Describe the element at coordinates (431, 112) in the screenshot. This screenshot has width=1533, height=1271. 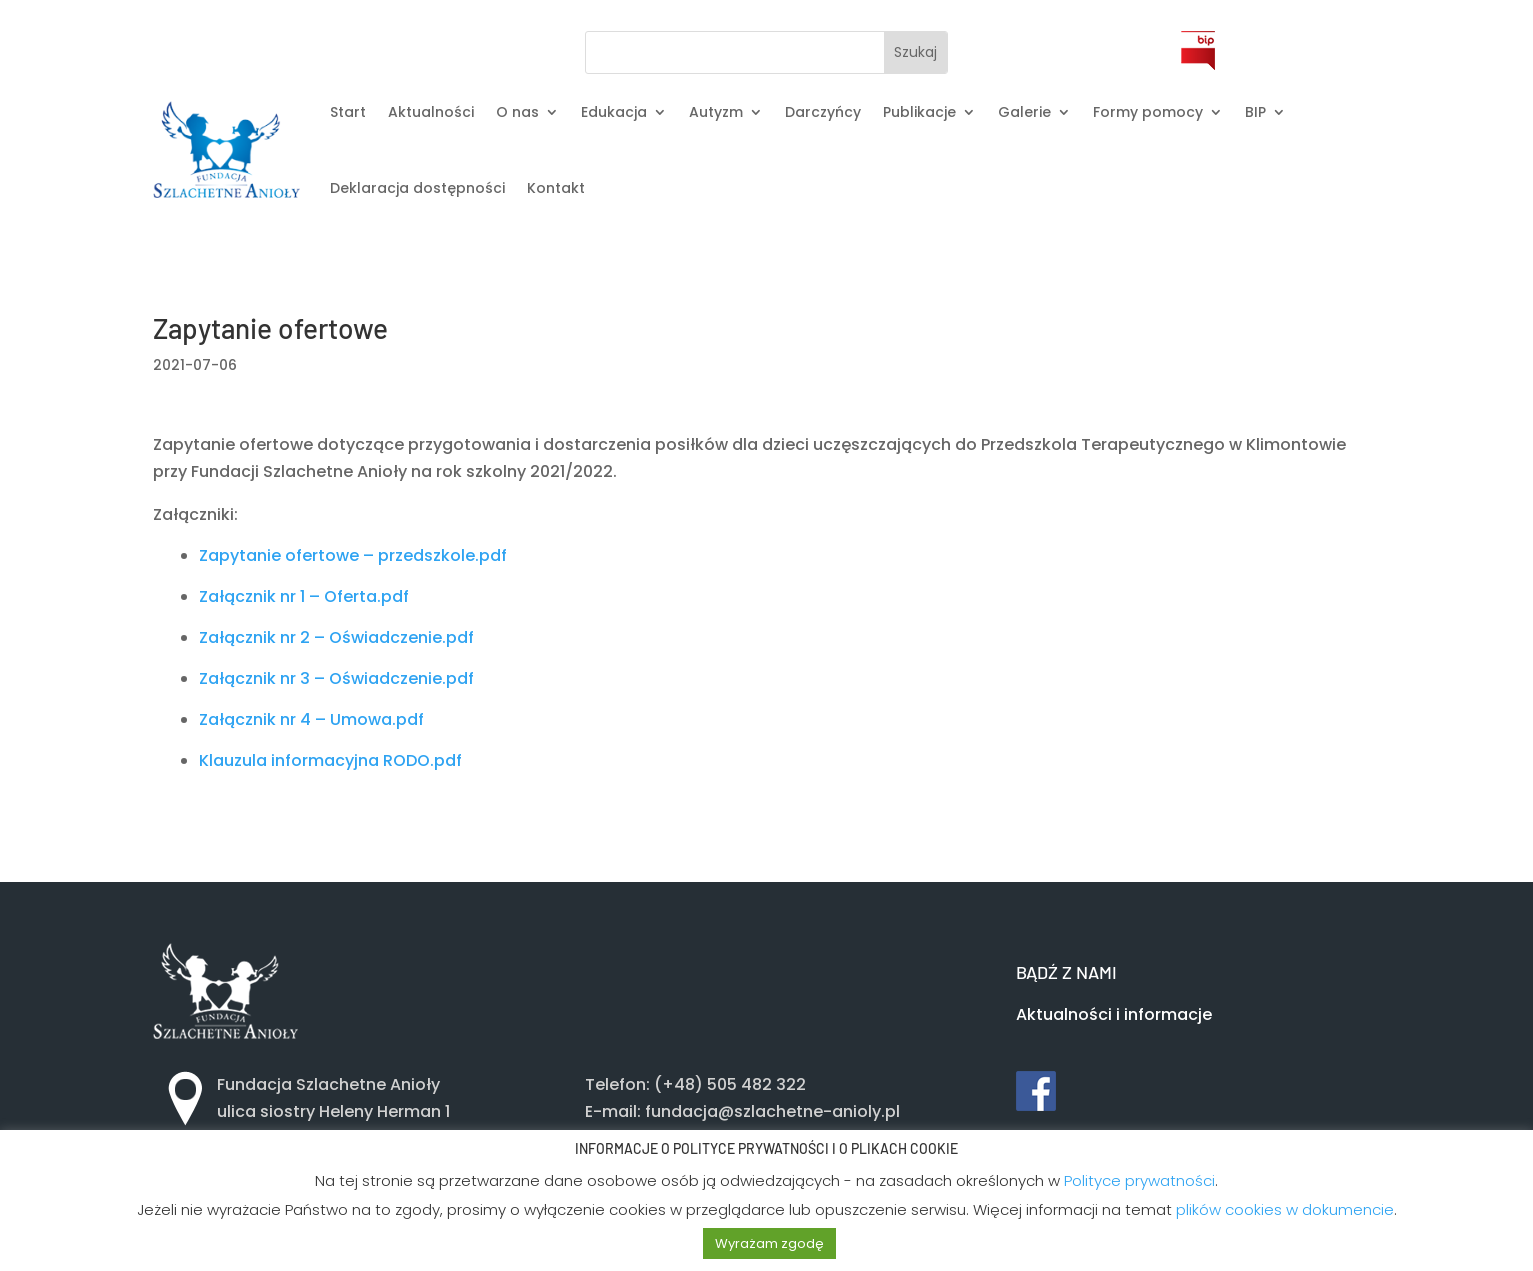
I see `Aktualności` at that location.